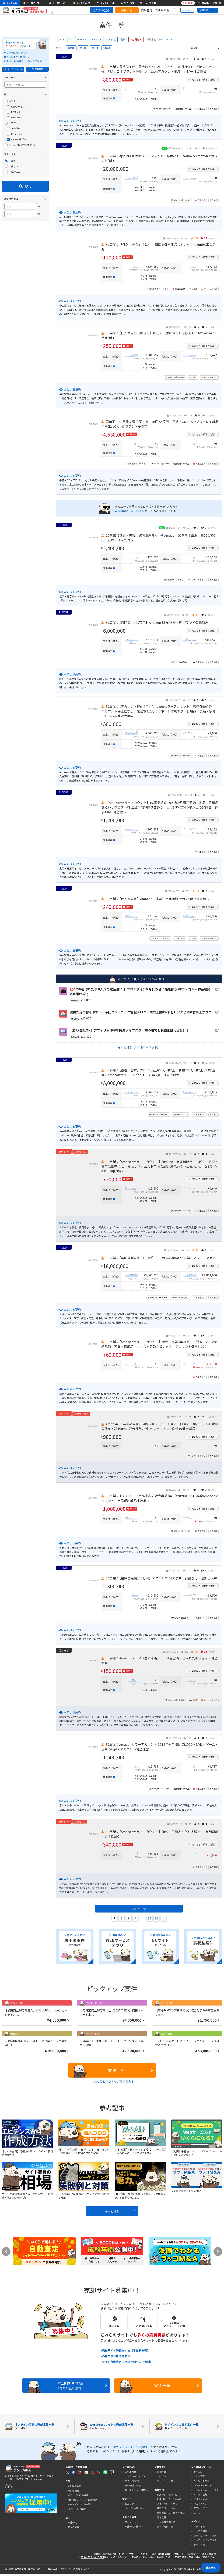 Image resolution: width=224 pixels, height=2576 pixels. What do you see at coordinates (133, 2487) in the screenshot?
I see `無料弁護士相談` at bounding box center [133, 2487].